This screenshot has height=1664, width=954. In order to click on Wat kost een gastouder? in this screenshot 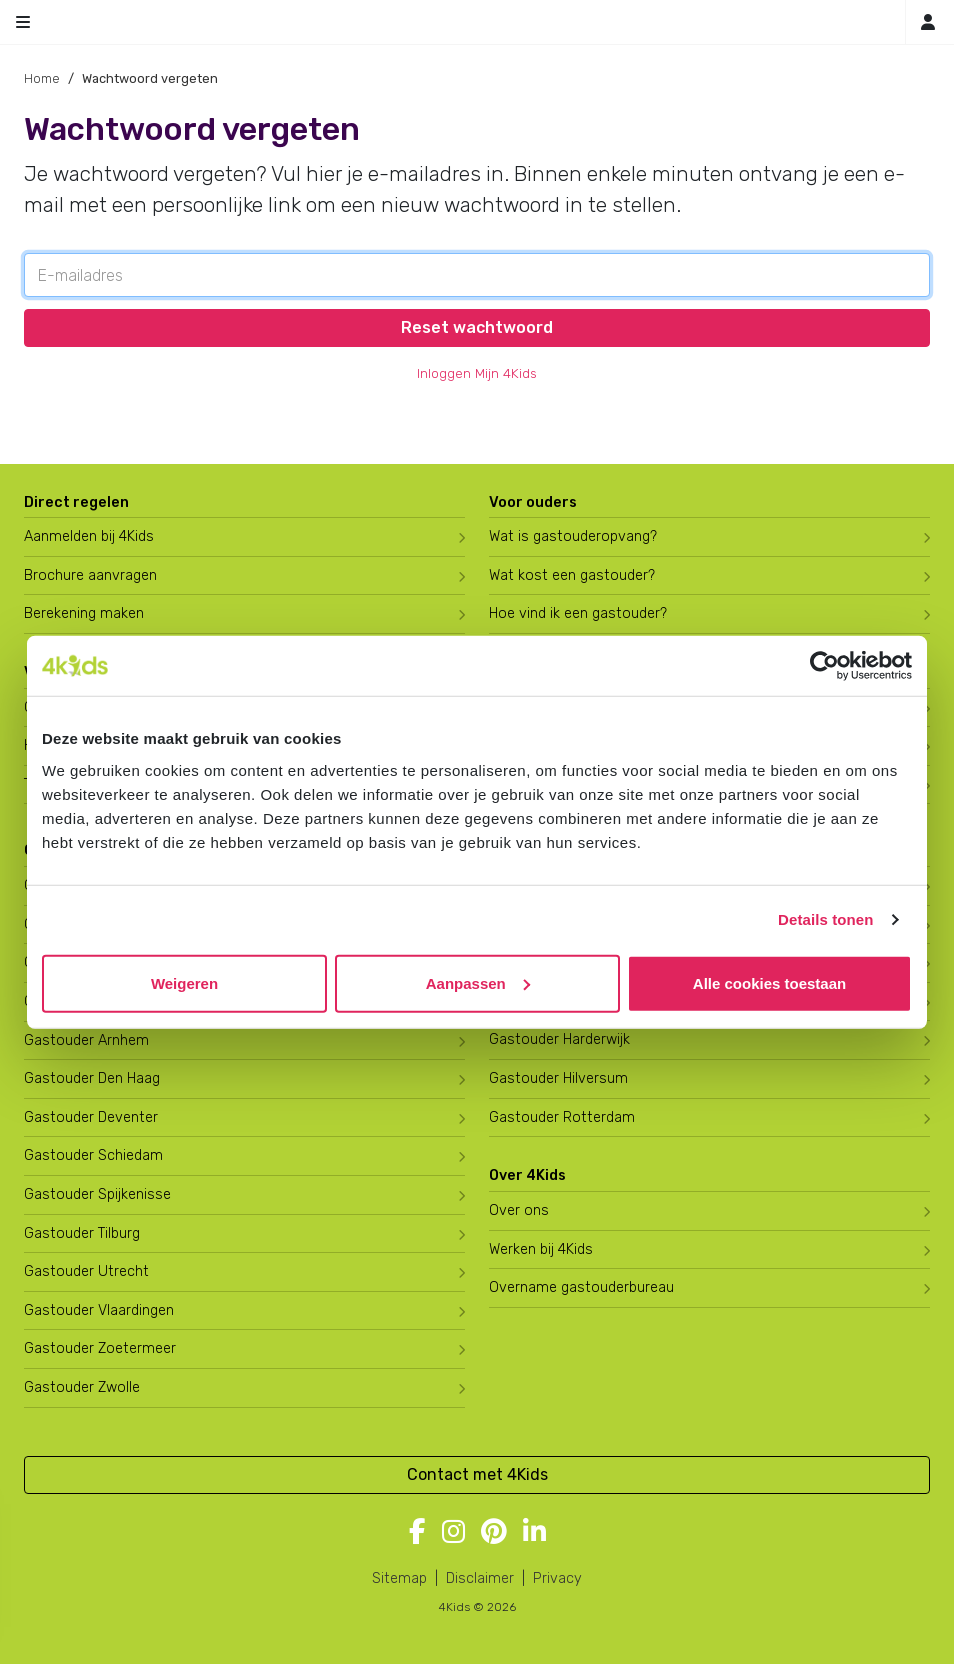, I will do `click(572, 575)`.